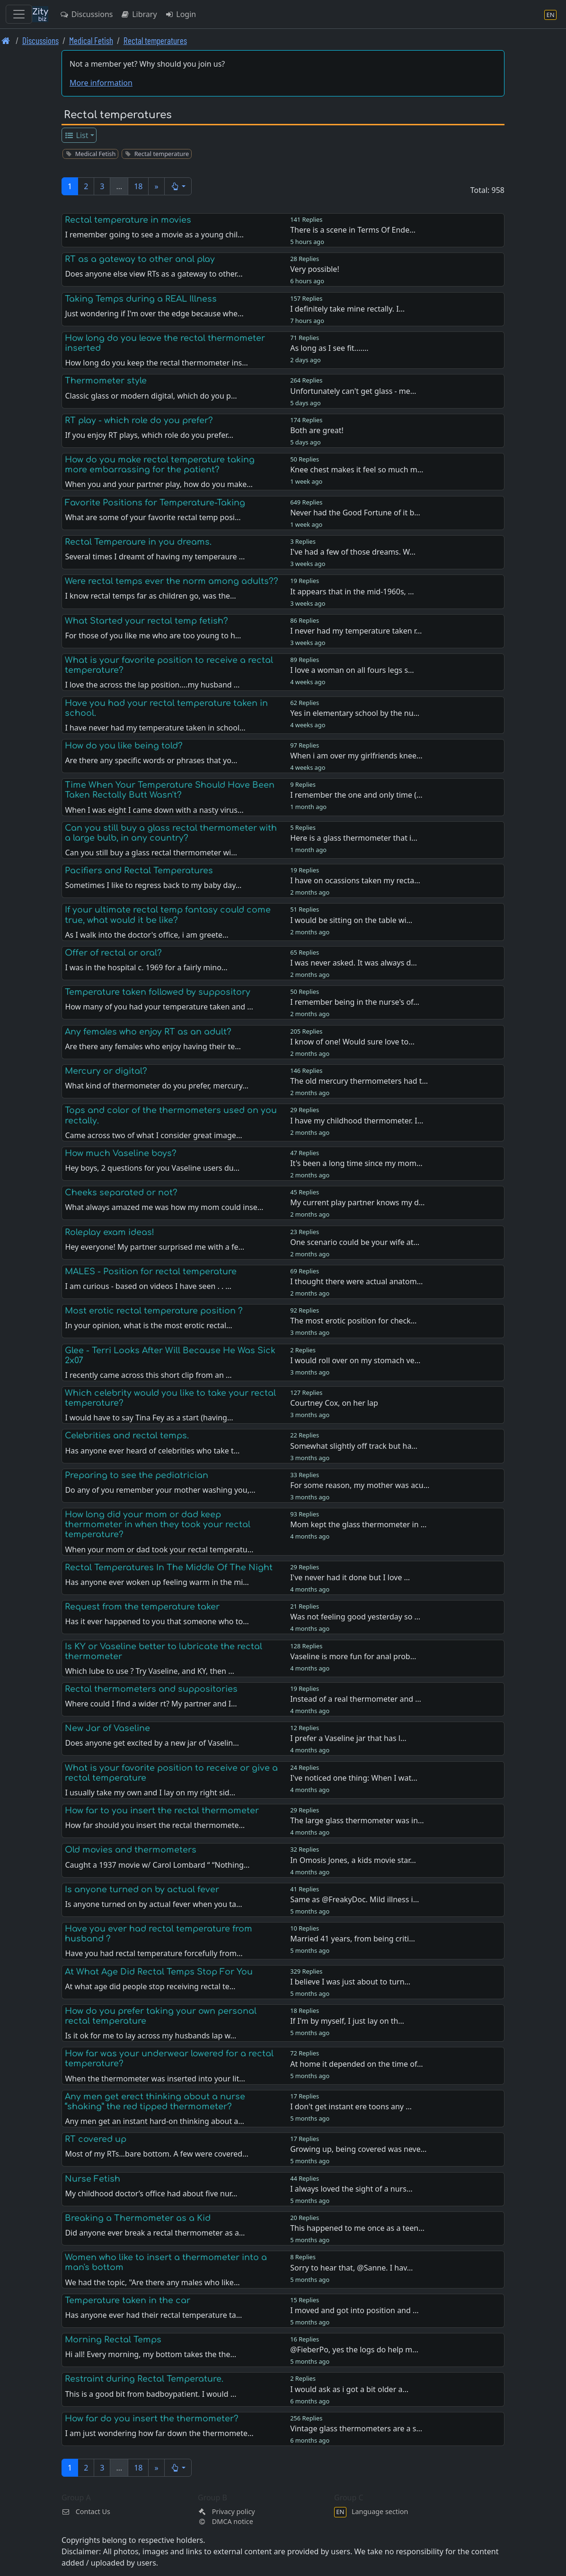 The image size is (566, 2576). What do you see at coordinates (355, 1360) in the screenshot?
I see `I would roll over on my stomach ve…` at bounding box center [355, 1360].